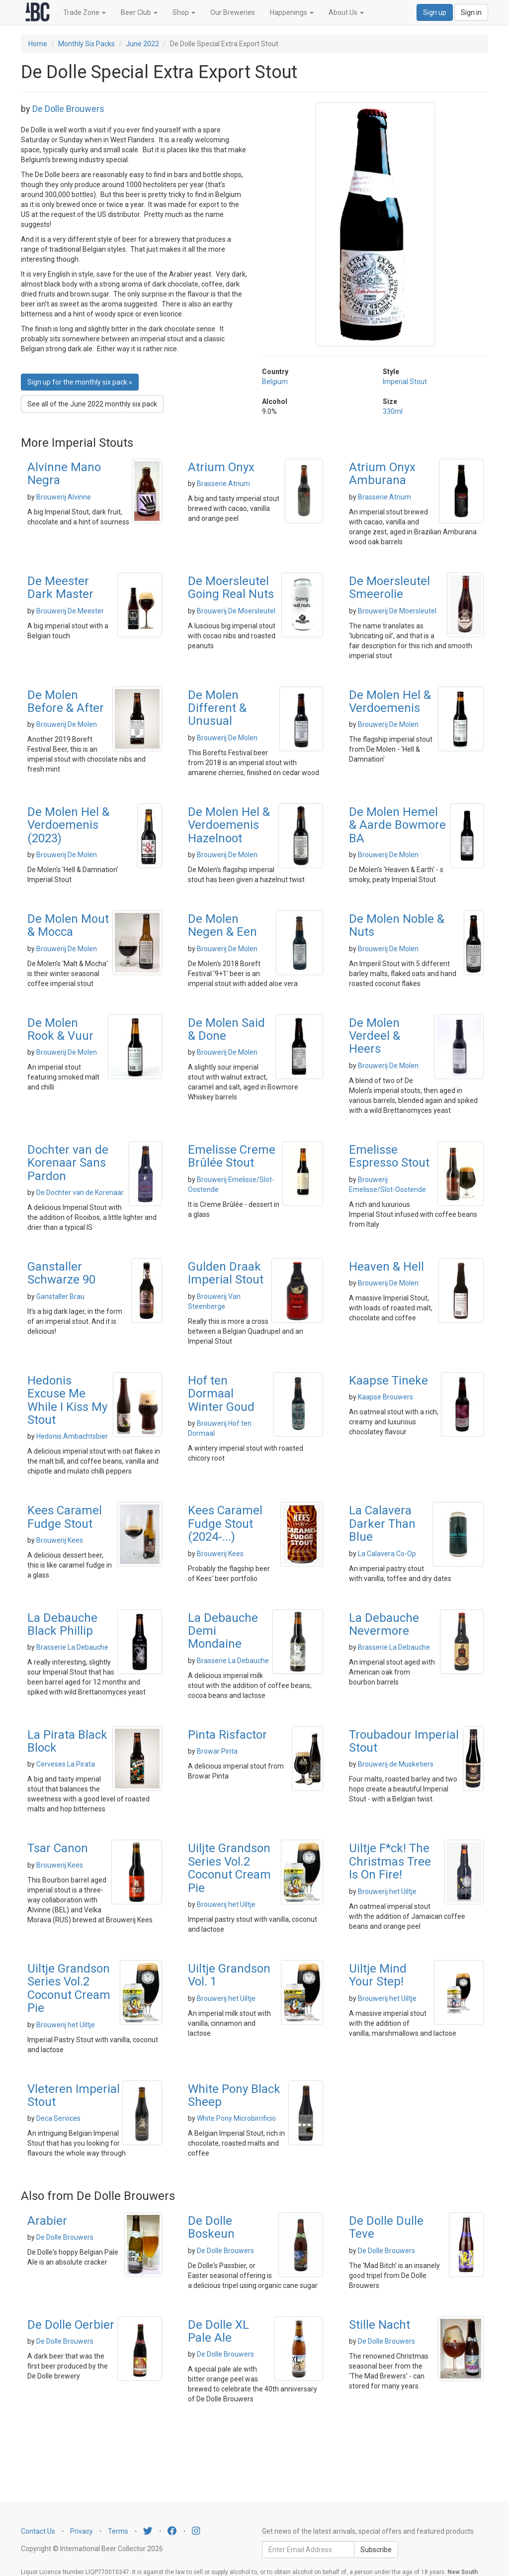 This screenshot has width=509, height=2576. I want to click on Brouwerij Alvinne, so click(63, 497).